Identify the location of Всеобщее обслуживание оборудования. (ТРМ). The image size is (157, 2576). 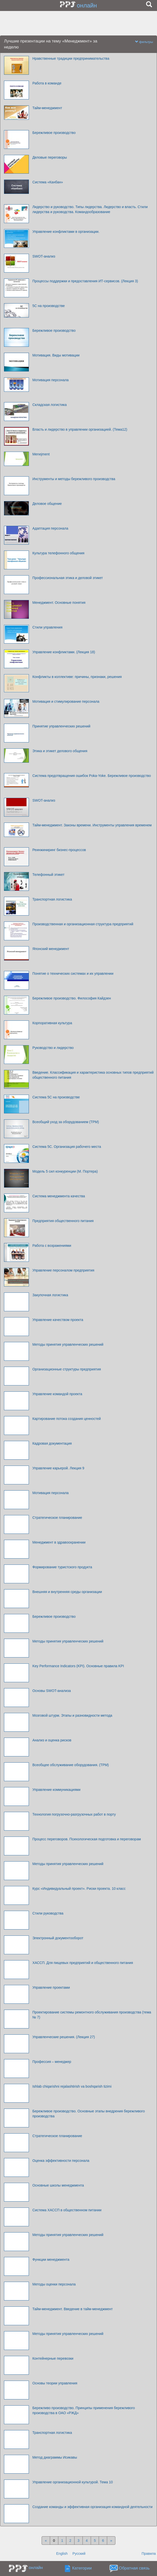
(70, 1765).